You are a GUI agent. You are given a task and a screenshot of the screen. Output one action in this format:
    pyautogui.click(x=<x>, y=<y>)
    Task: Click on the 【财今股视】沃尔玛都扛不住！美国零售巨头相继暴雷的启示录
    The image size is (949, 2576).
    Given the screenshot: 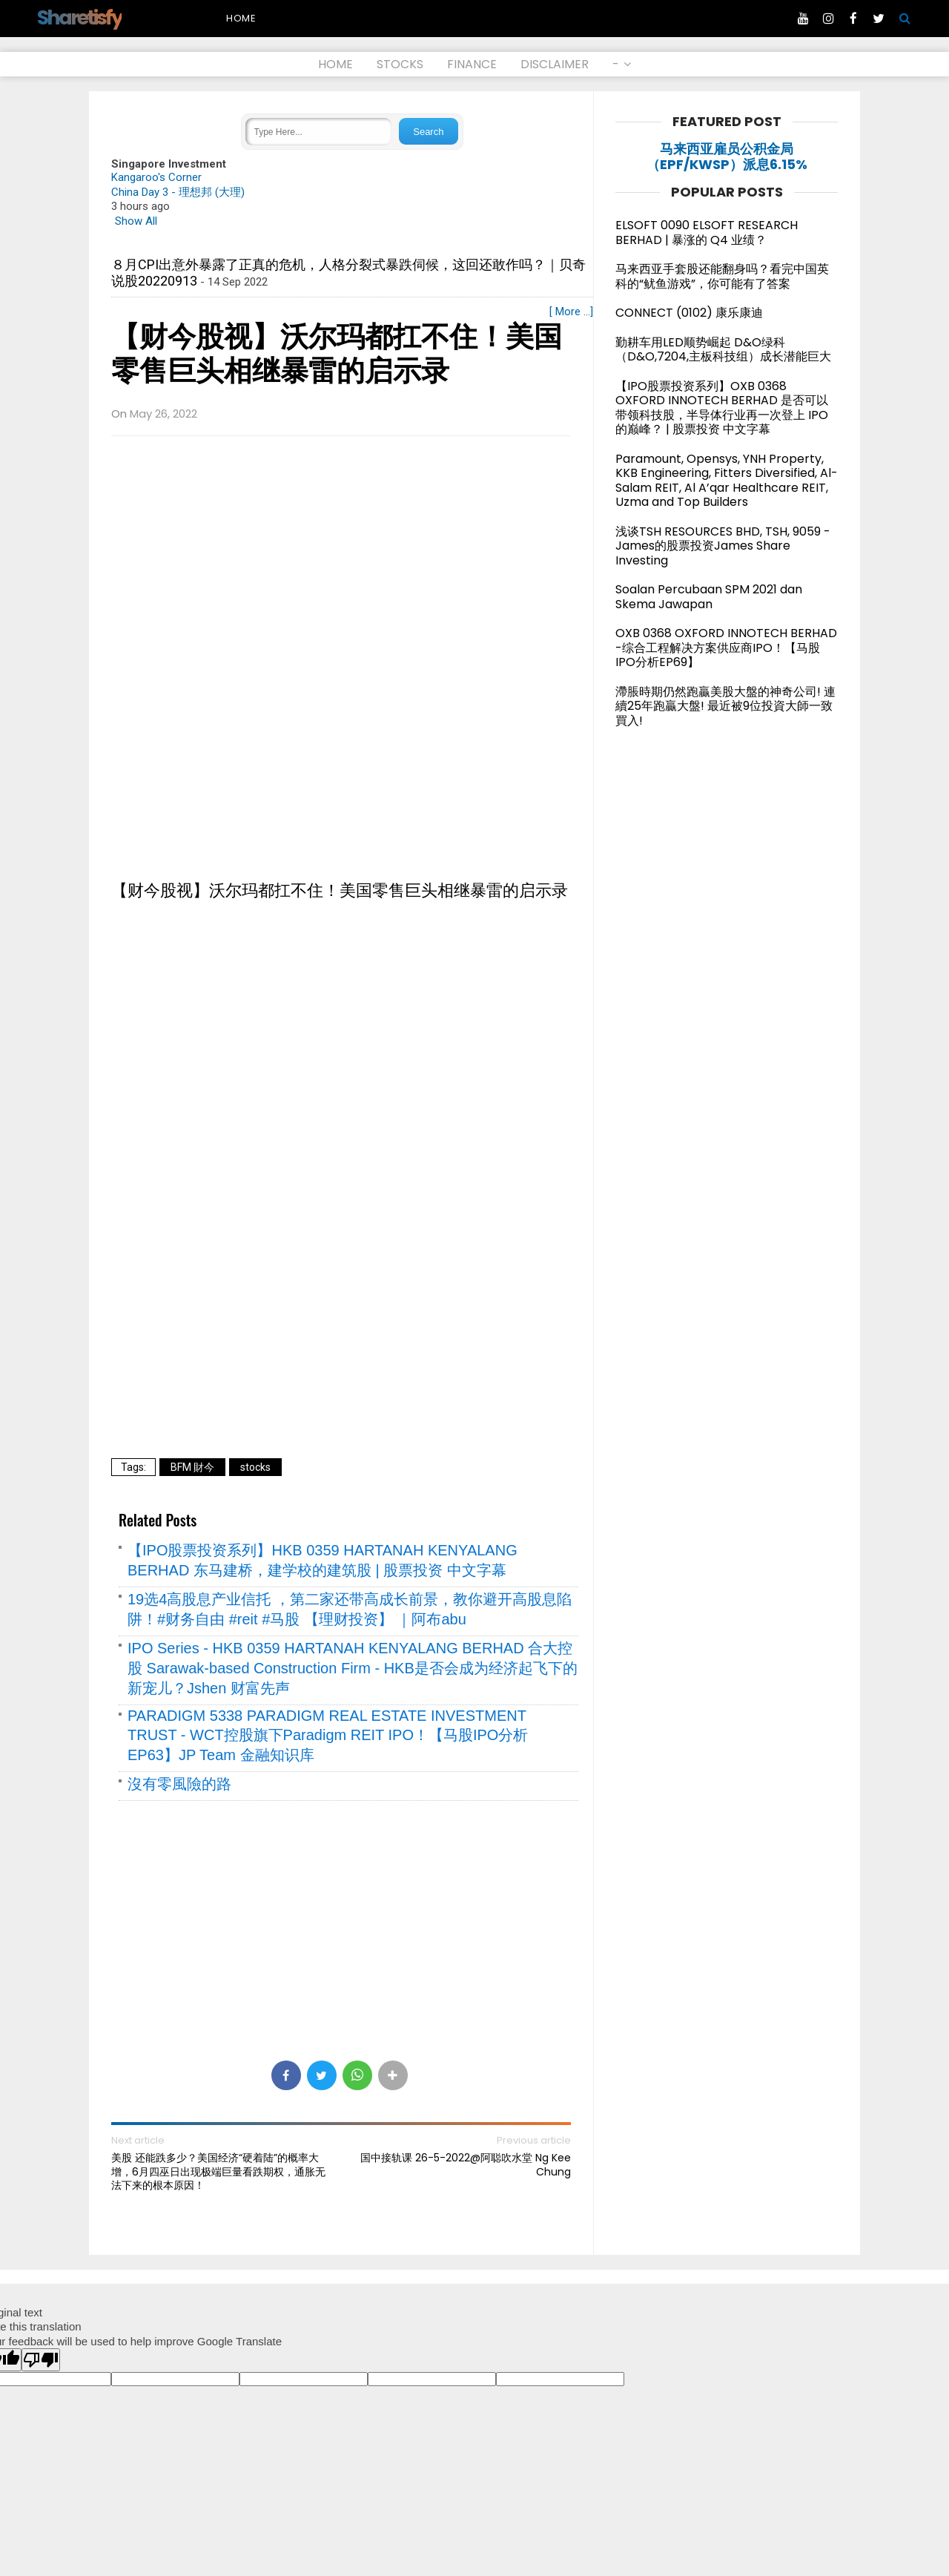 What is the action you would take?
    pyautogui.click(x=336, y=354)
    